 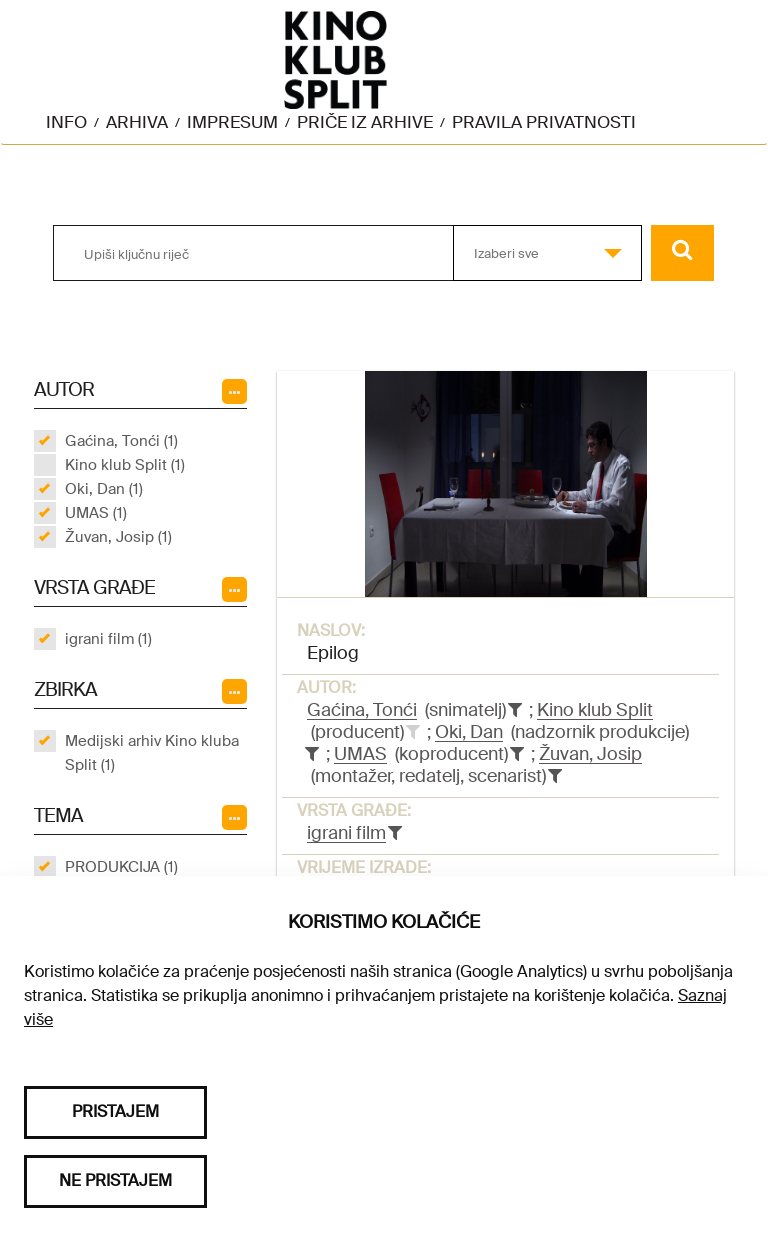 I want to click on PRODUKCIJA (1), so click(x=121, y=867).